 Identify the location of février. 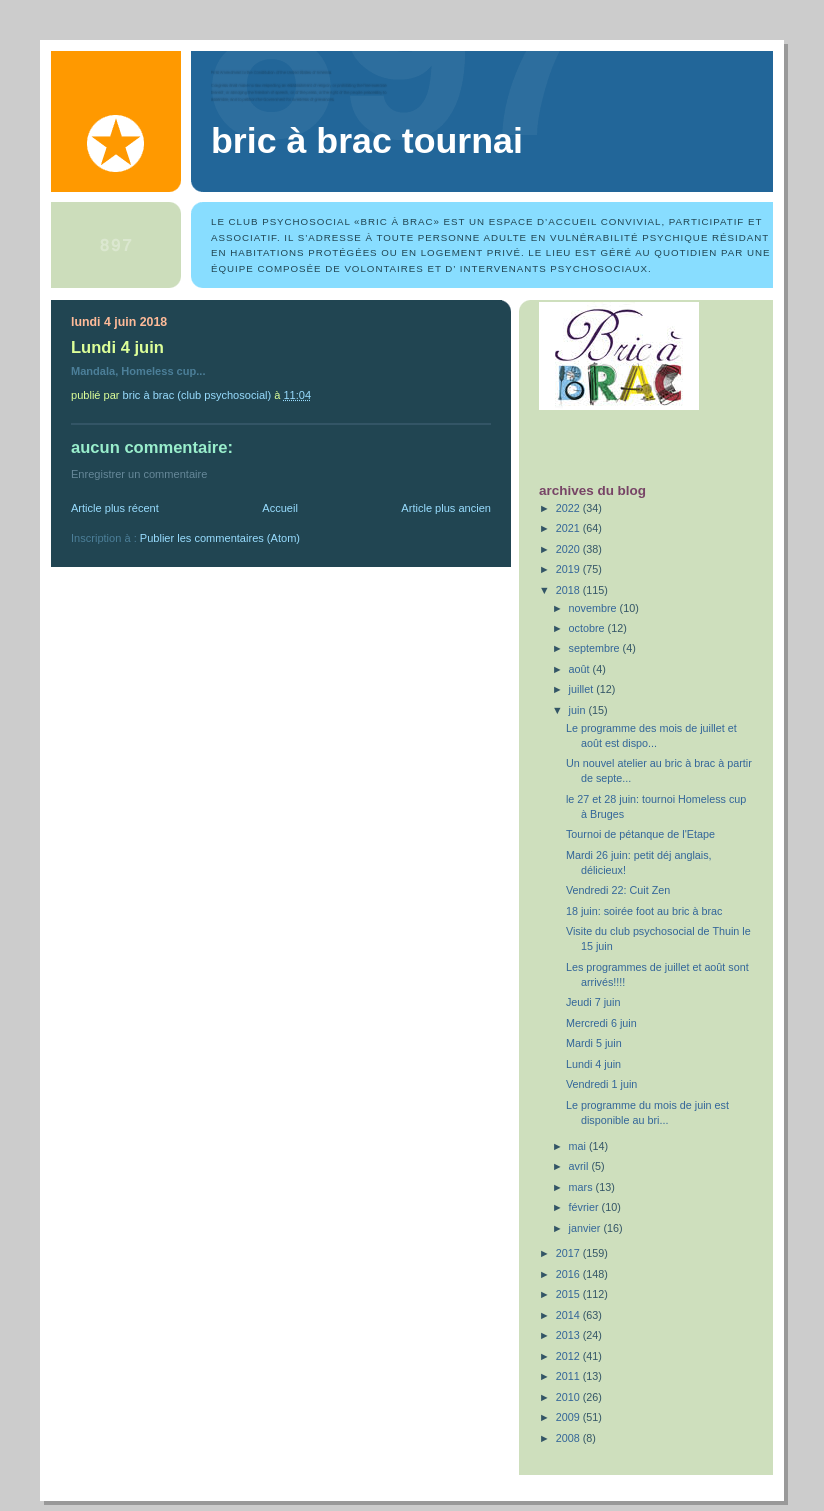
(585, 1207).